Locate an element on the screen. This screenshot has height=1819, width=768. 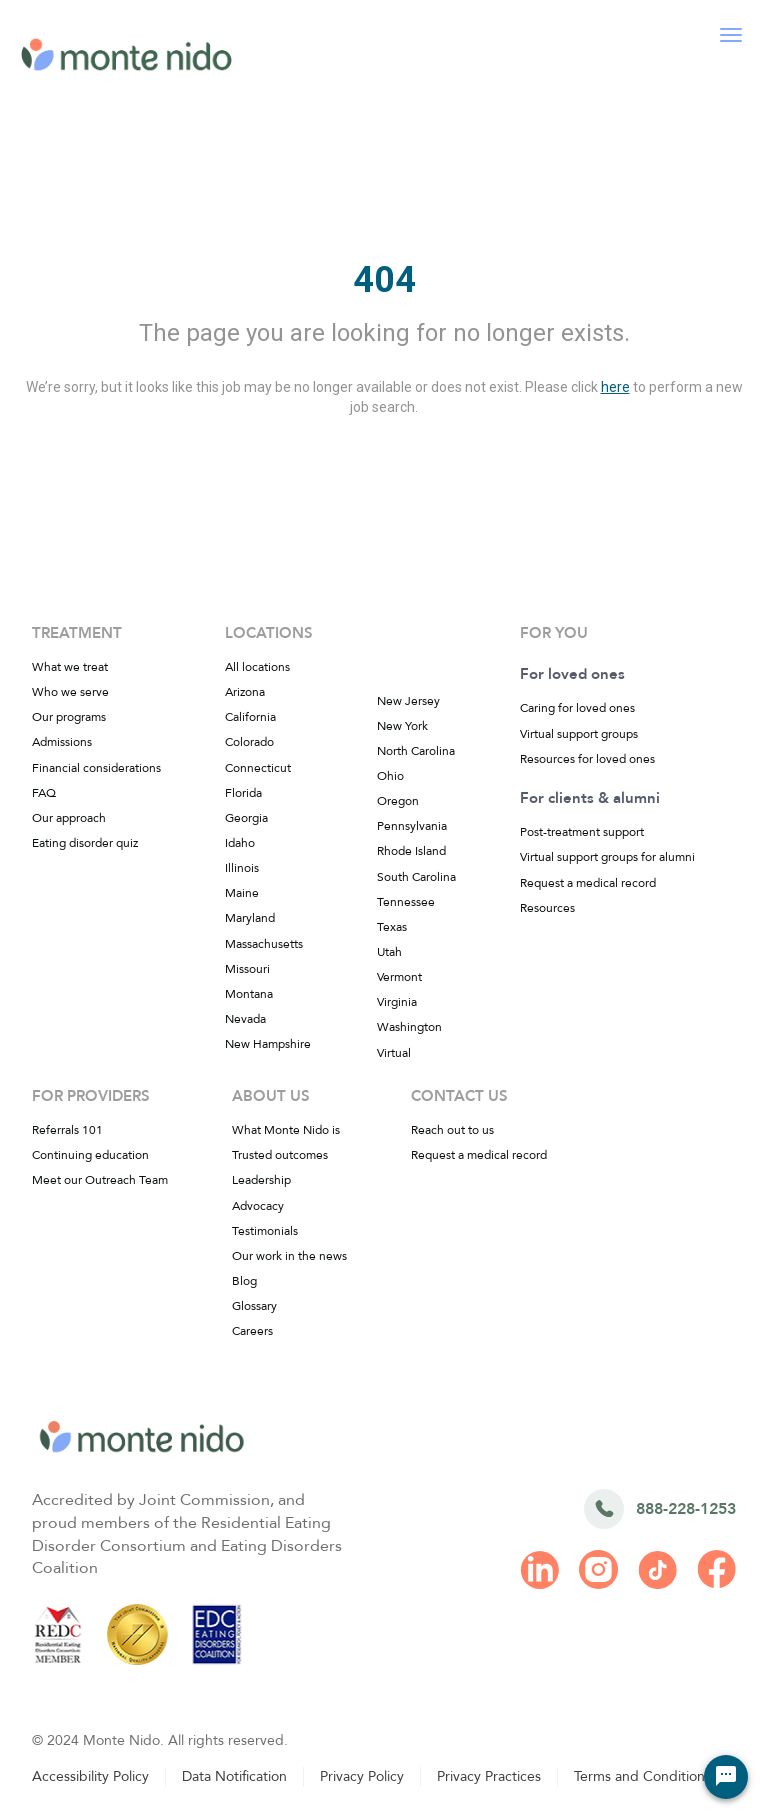
Data Notification is located at coordinates (234, 1776).